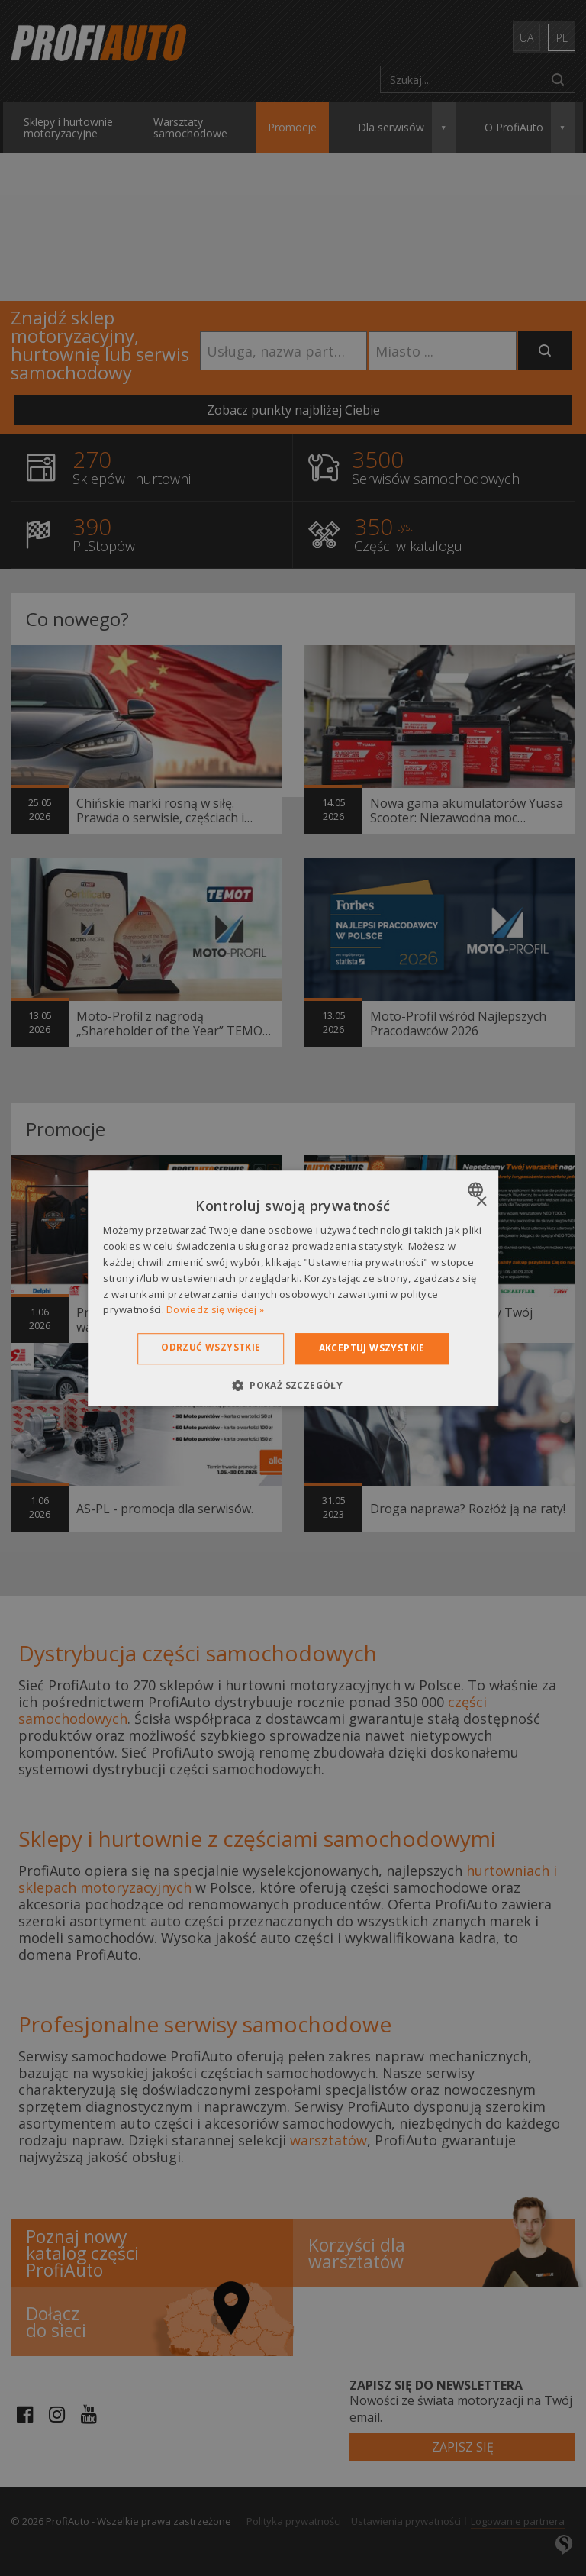  Describe the element at coordinates (477, 1189) in the screenshot. I see `[combobox]` at that location.